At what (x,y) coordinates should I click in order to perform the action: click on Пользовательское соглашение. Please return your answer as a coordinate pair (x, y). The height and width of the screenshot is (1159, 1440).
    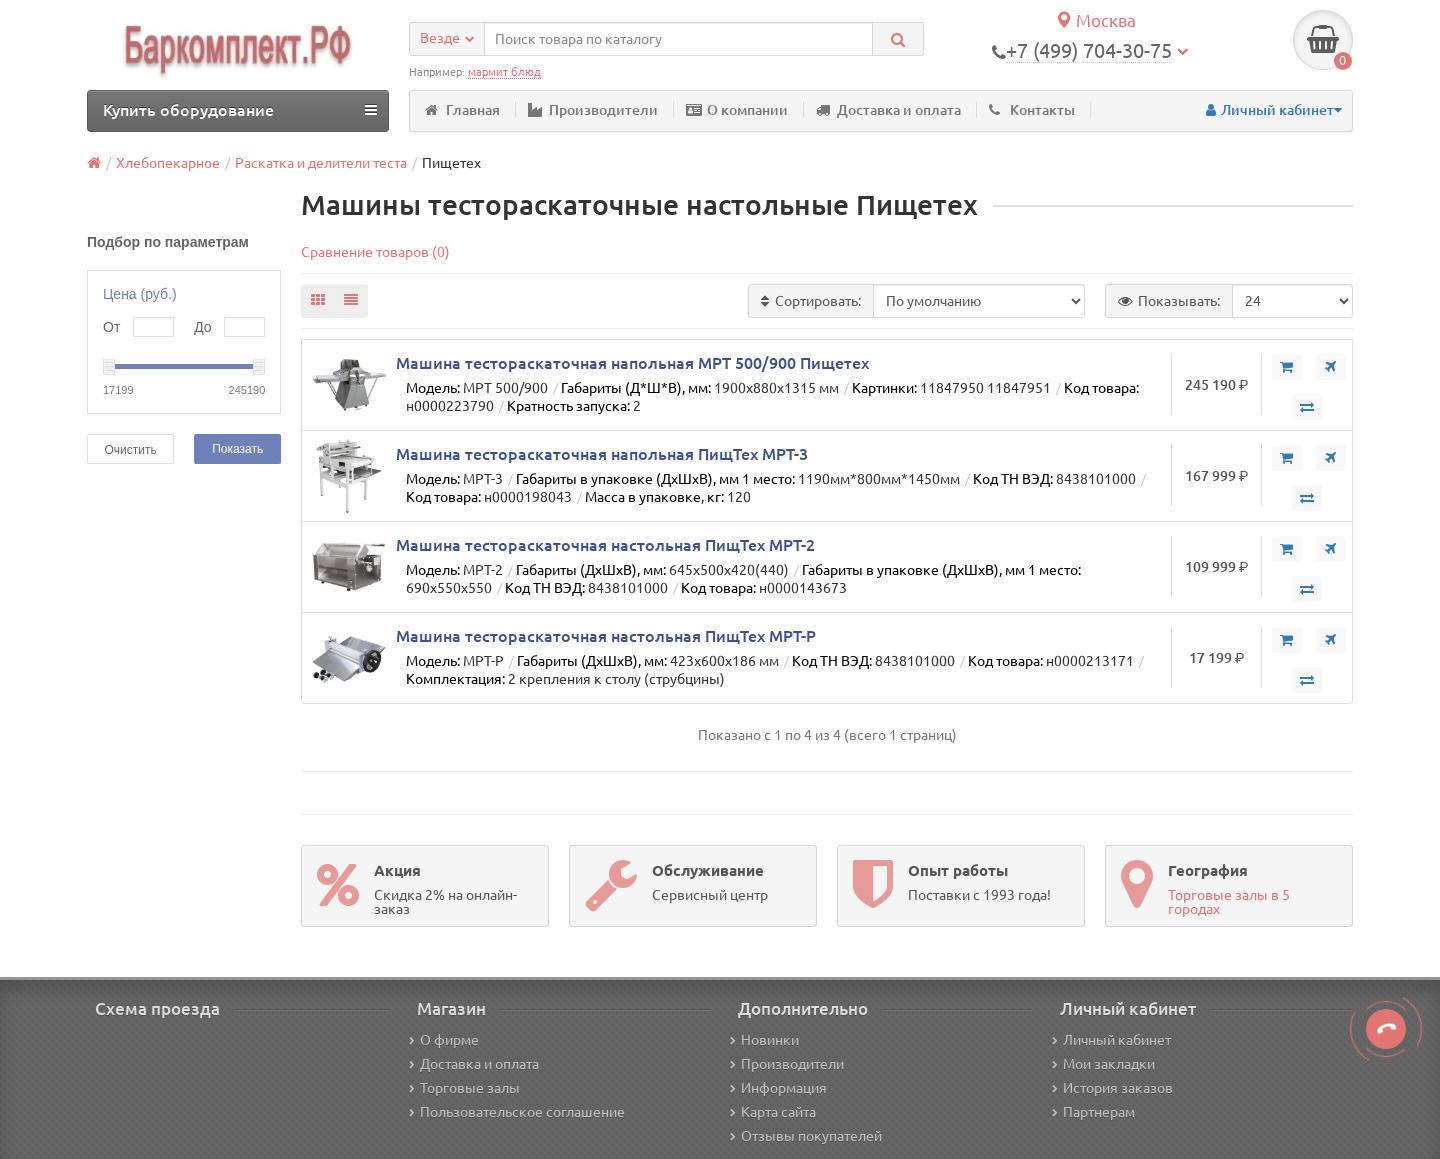
    Looking at the image, I should click on (517, 1112).